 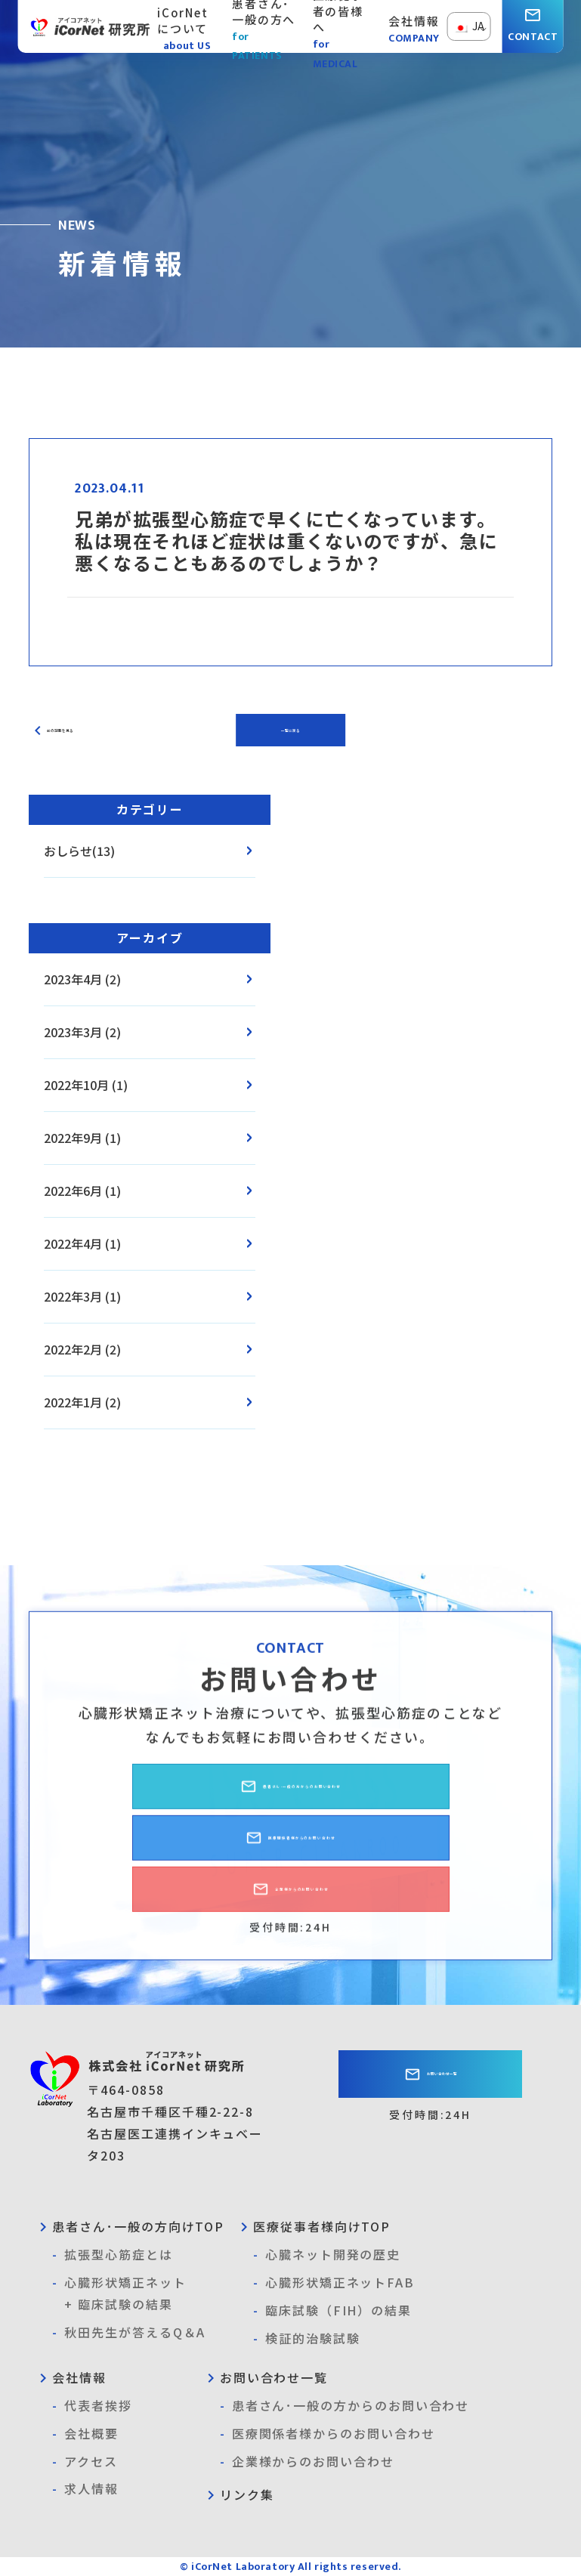 I want to click on 心臓ネット開発の歴史, so click(x=326, y=2255).